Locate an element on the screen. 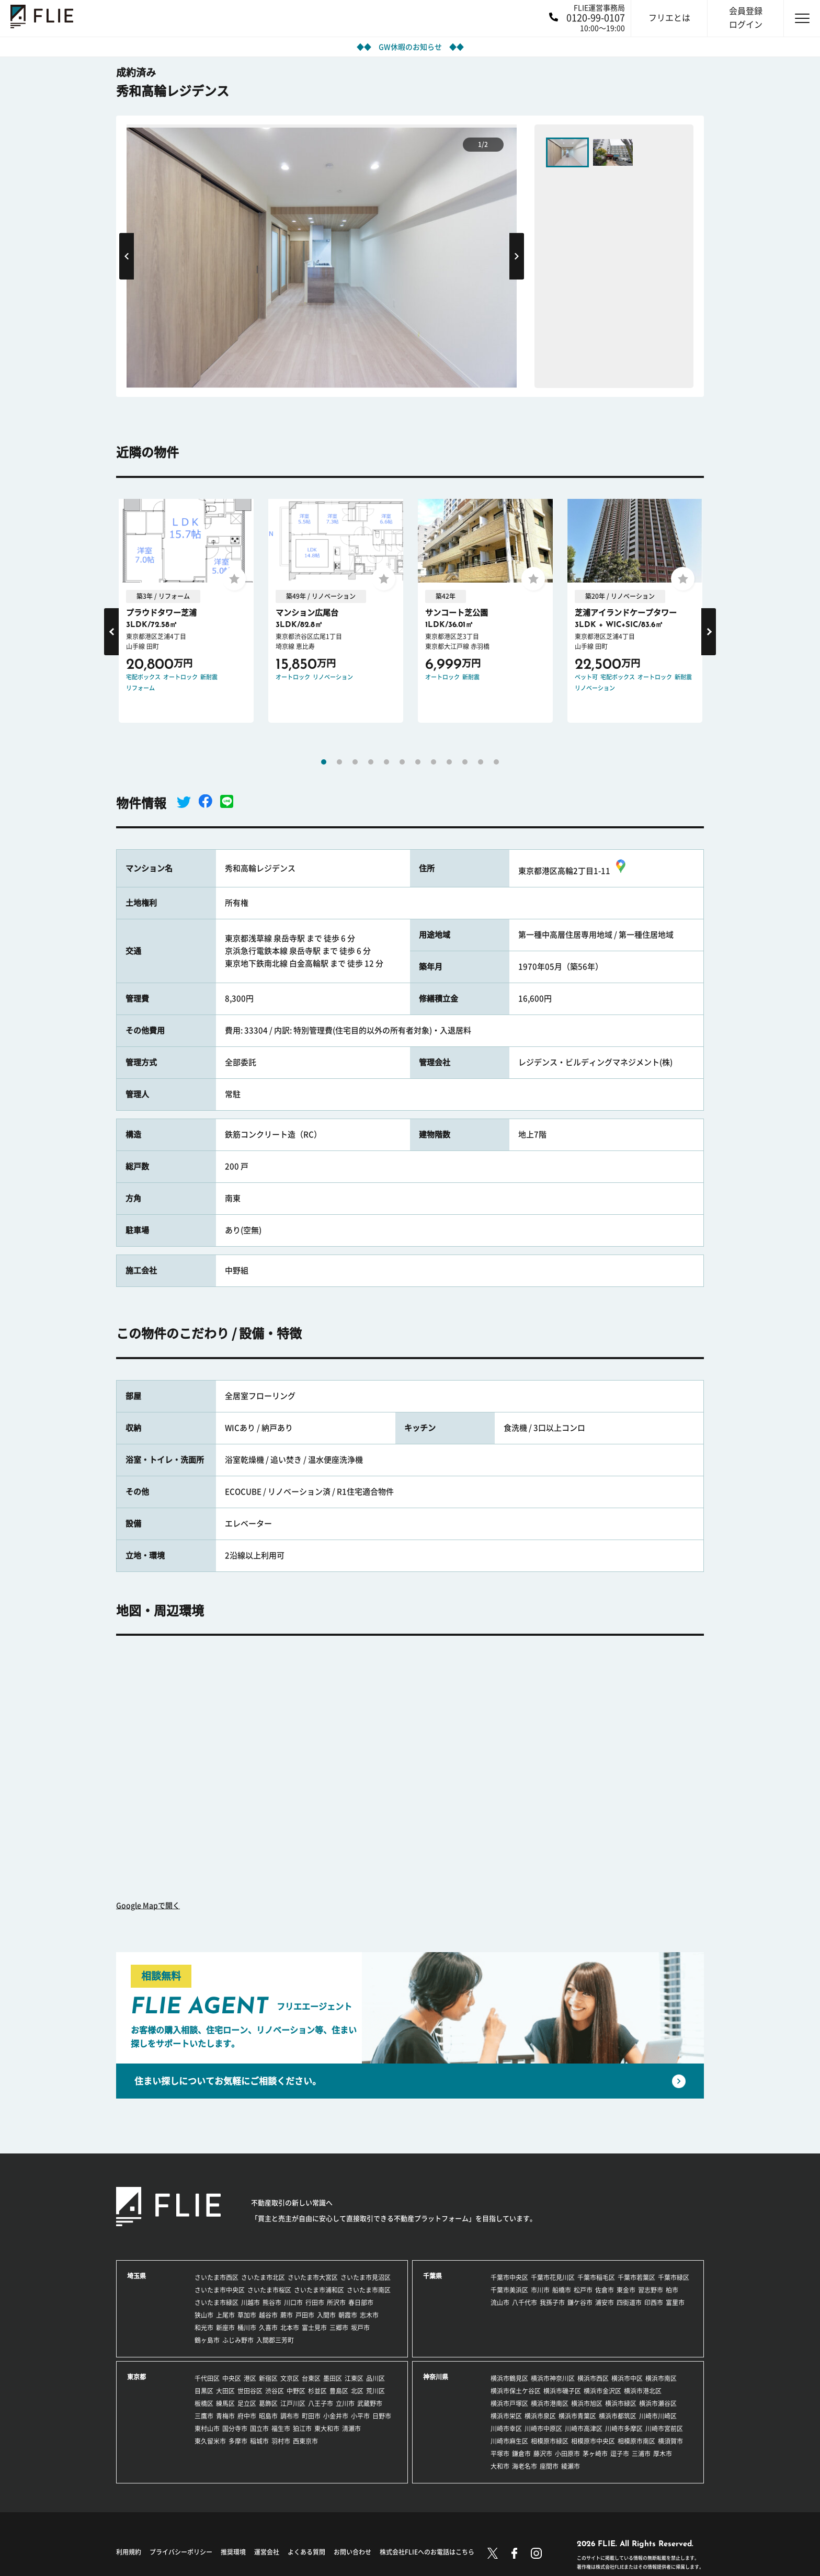 The image size is (820, 2576). 八千代市 is located at coordinates (524, 2302).